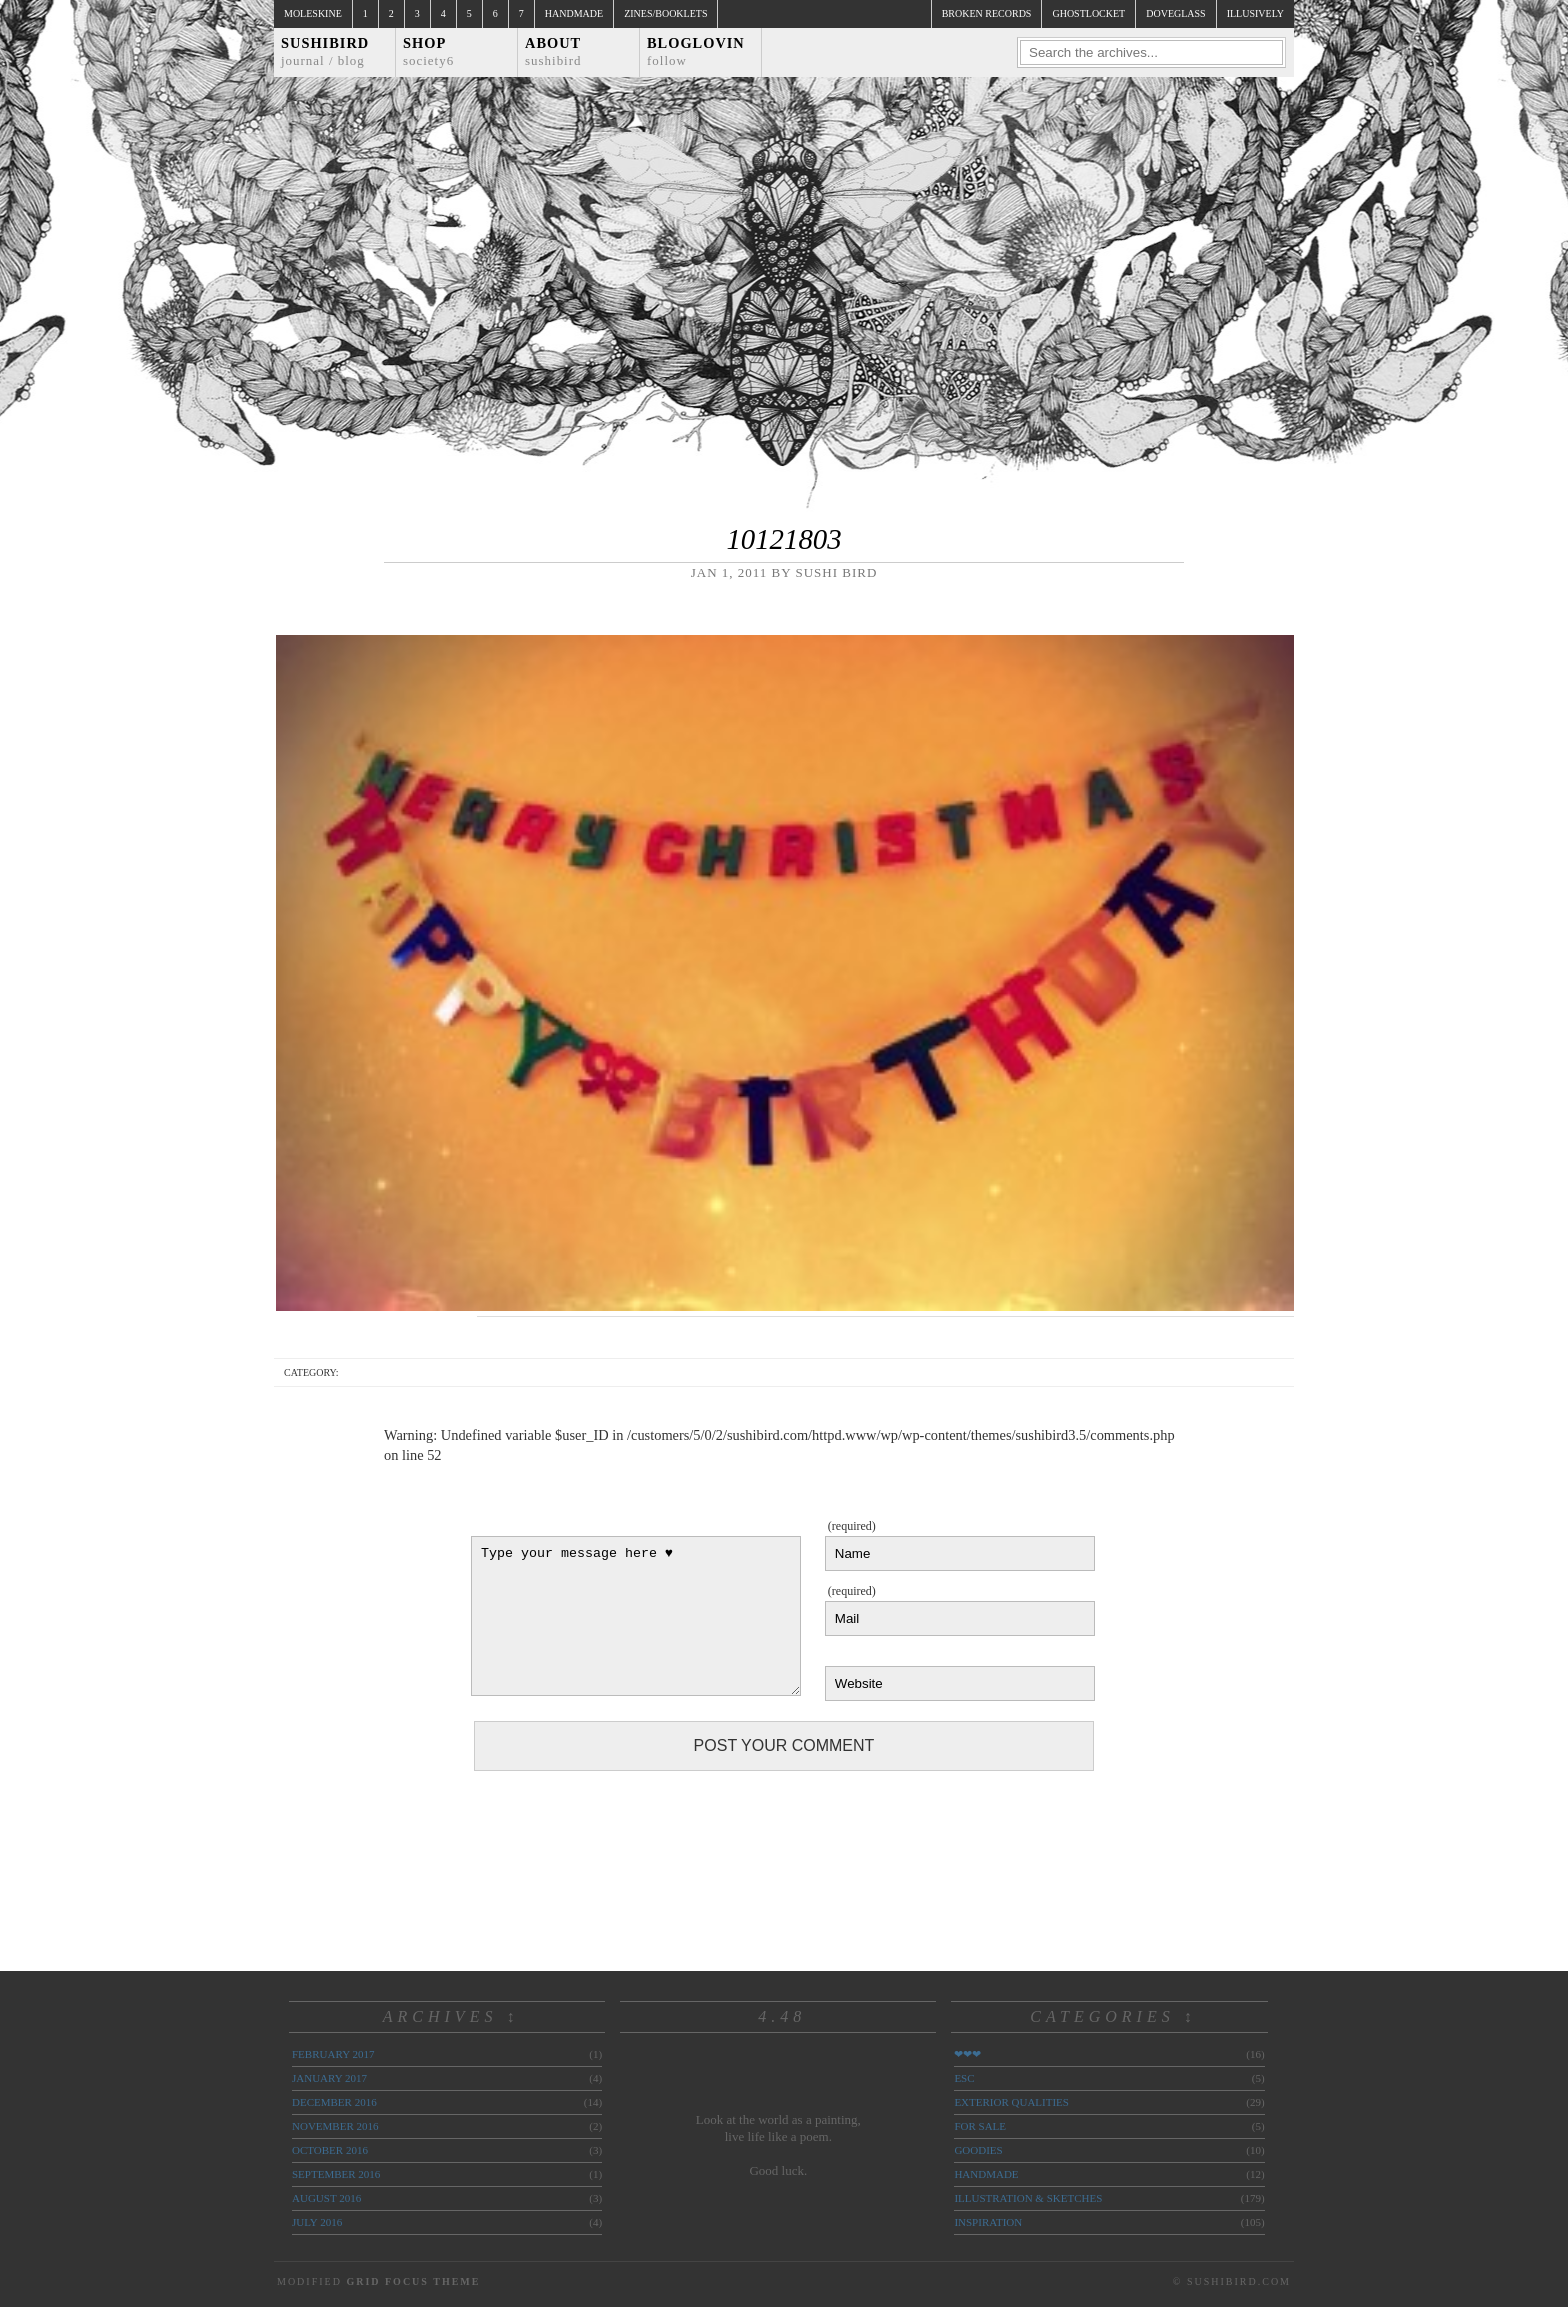  Describe the element at coordinates (330, 2150) in the screenshot. I see `October 2016` at that location.